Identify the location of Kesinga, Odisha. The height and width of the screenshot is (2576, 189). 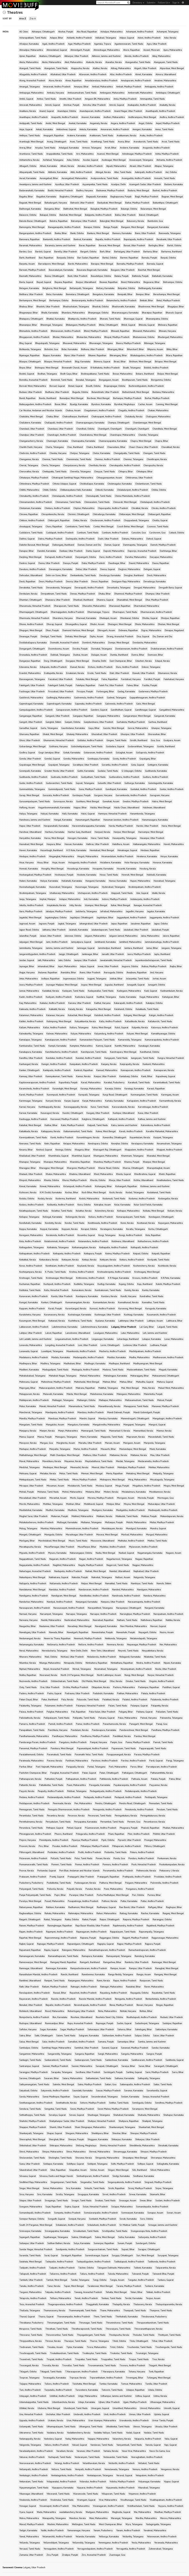
(63, 1149).